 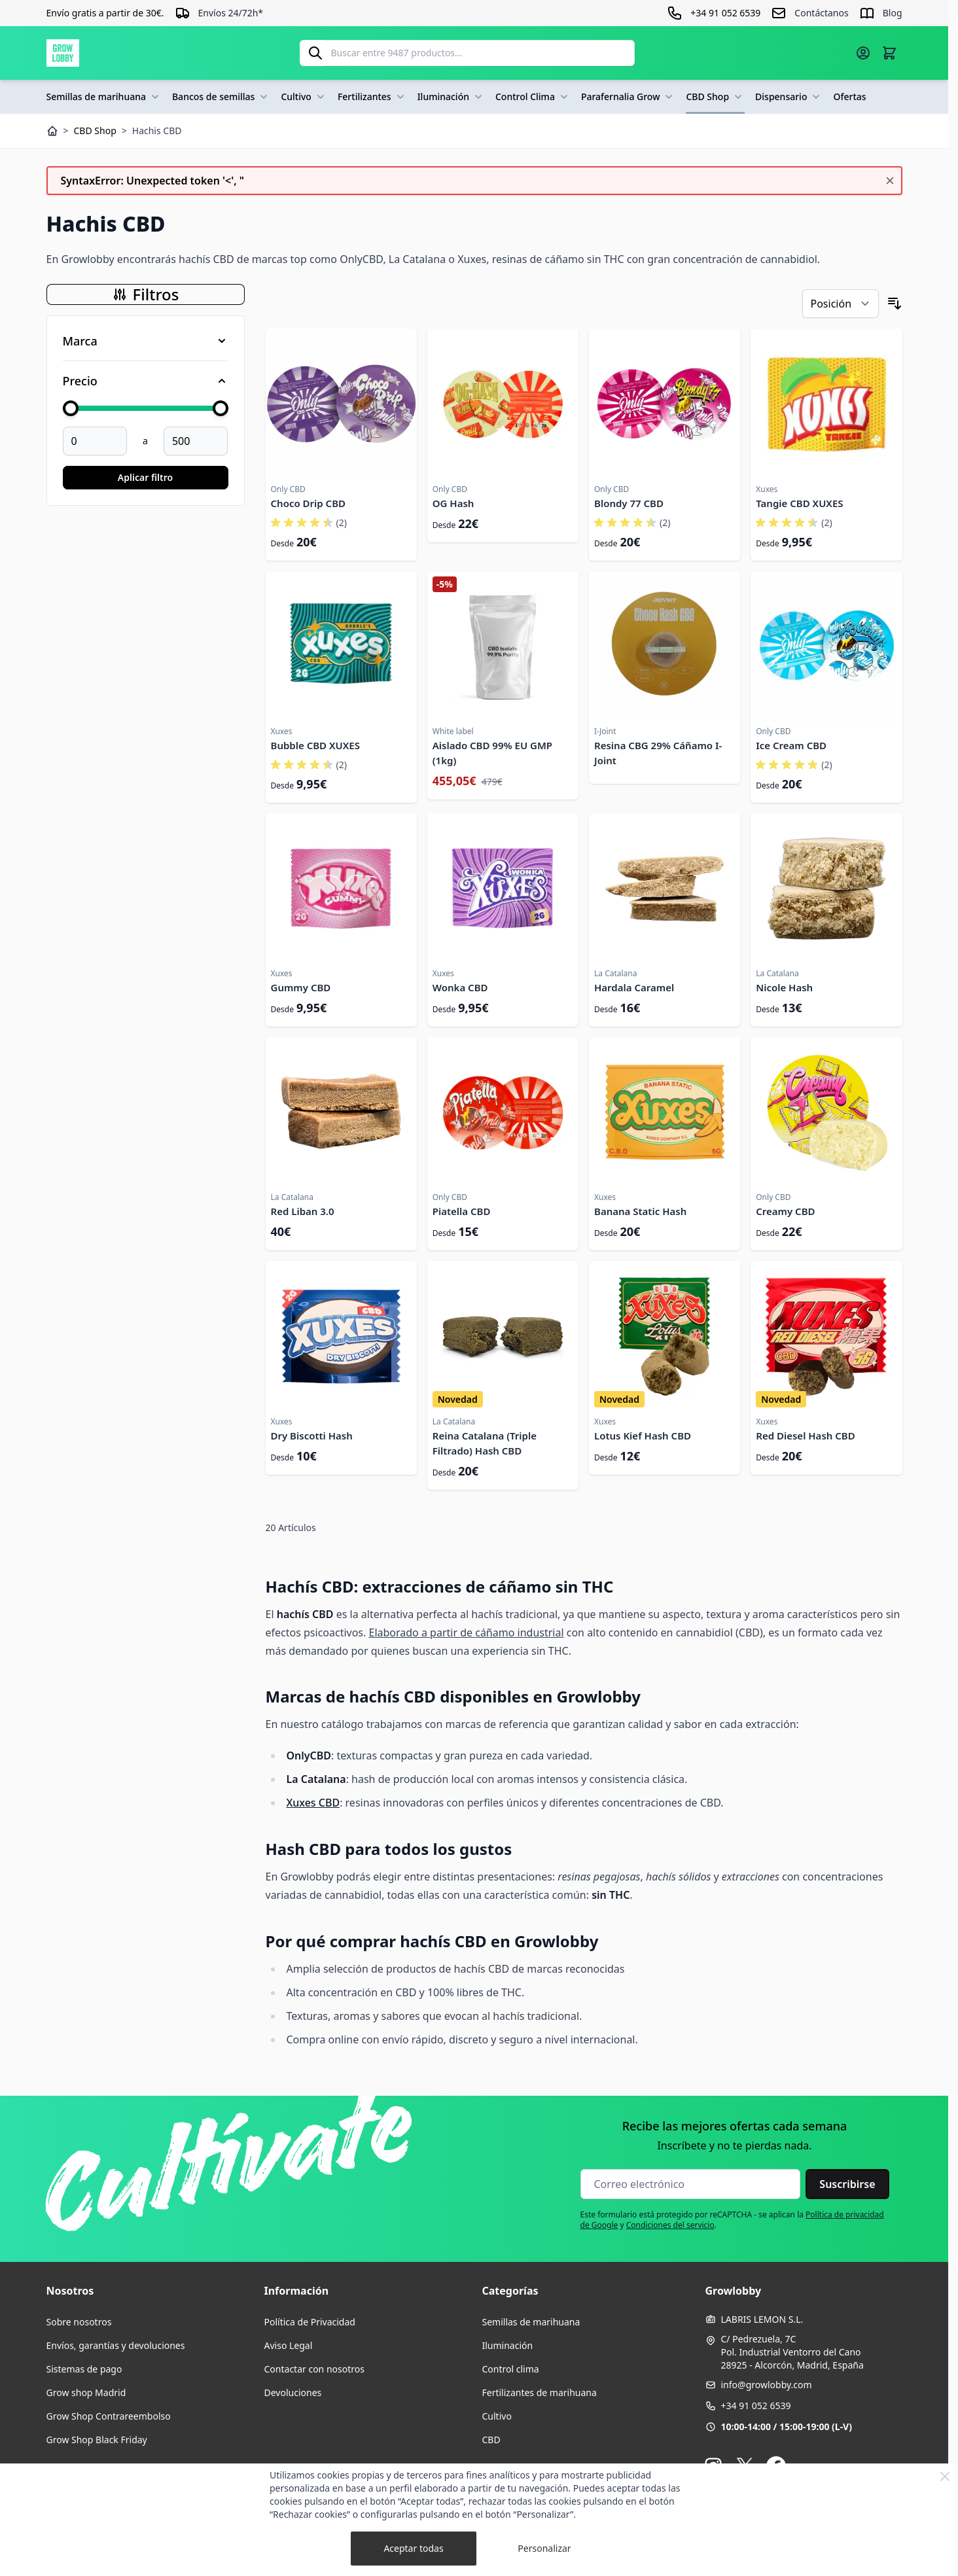 I want to click on Bancos de semillas, so click(x=221, y=96).